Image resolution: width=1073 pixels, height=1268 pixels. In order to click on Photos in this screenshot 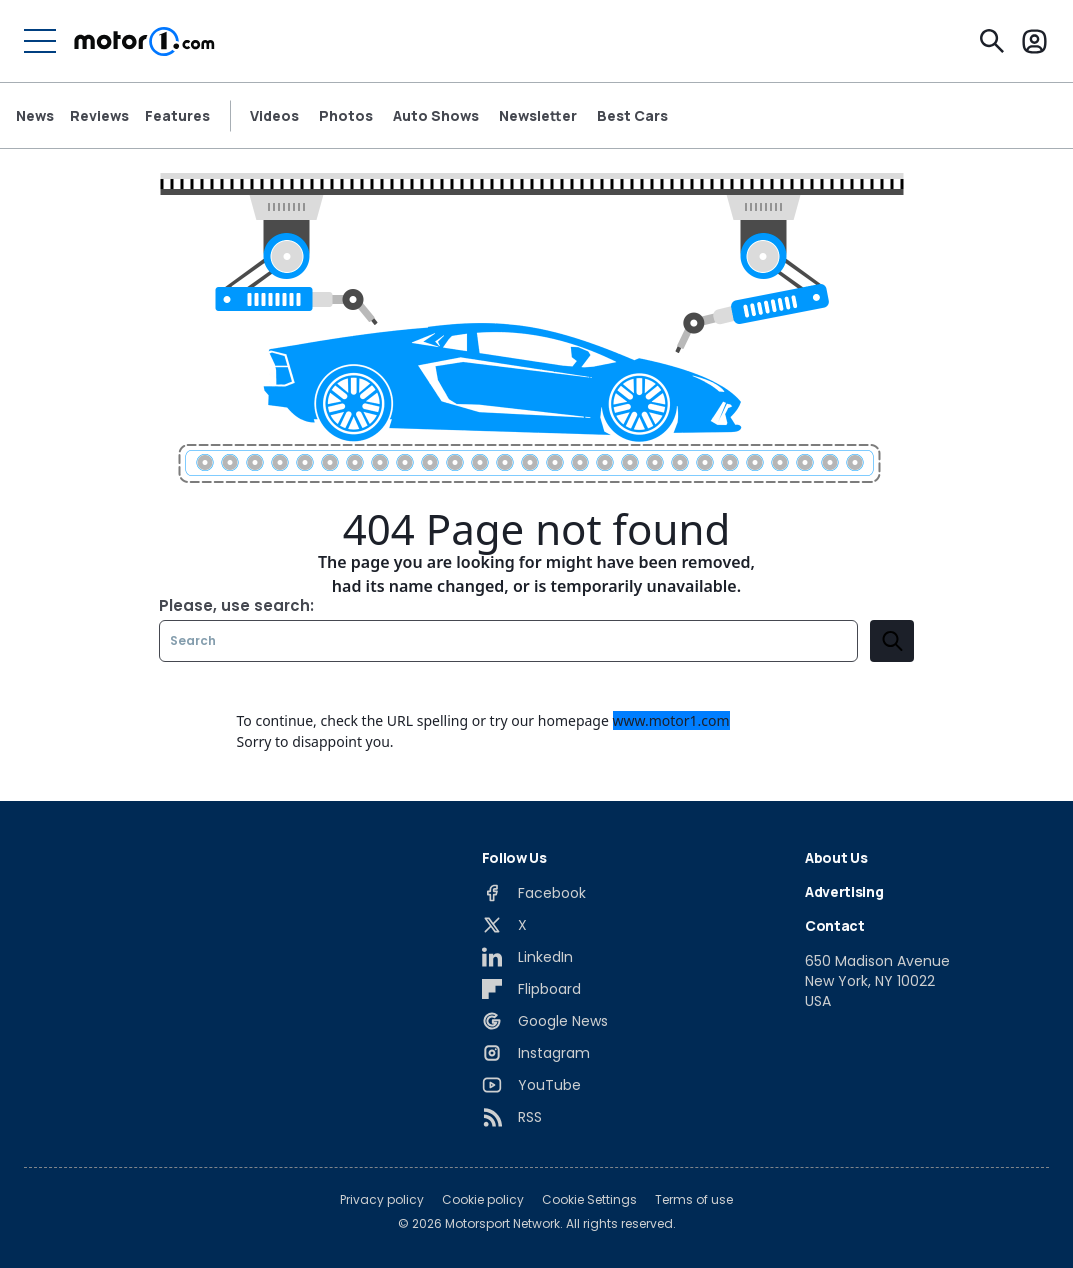, I will do `click(346, 116)`.